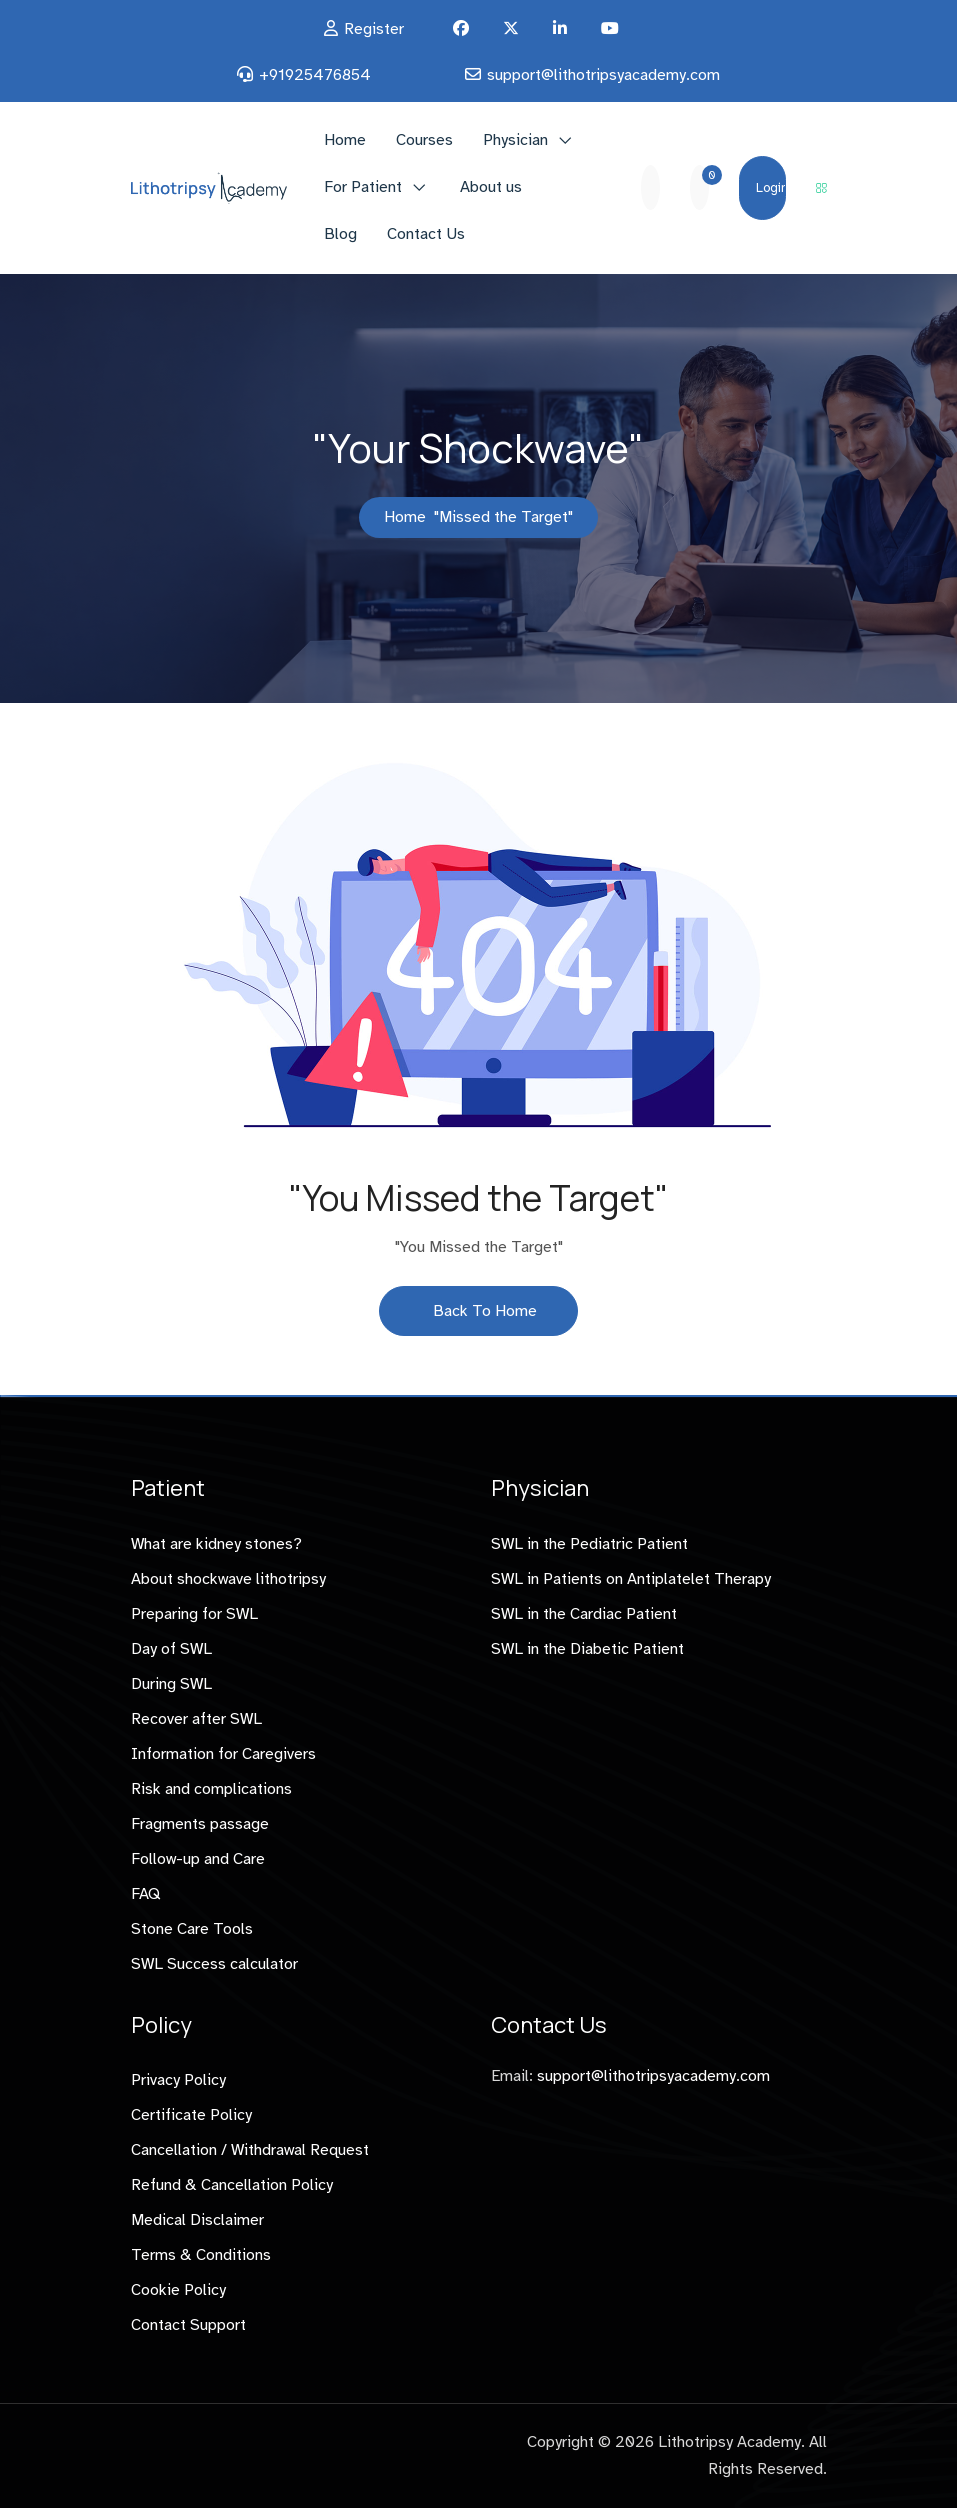  Describe the element at coordinates (426, 234) in the screenshot. I see `Contact Us` at that location.